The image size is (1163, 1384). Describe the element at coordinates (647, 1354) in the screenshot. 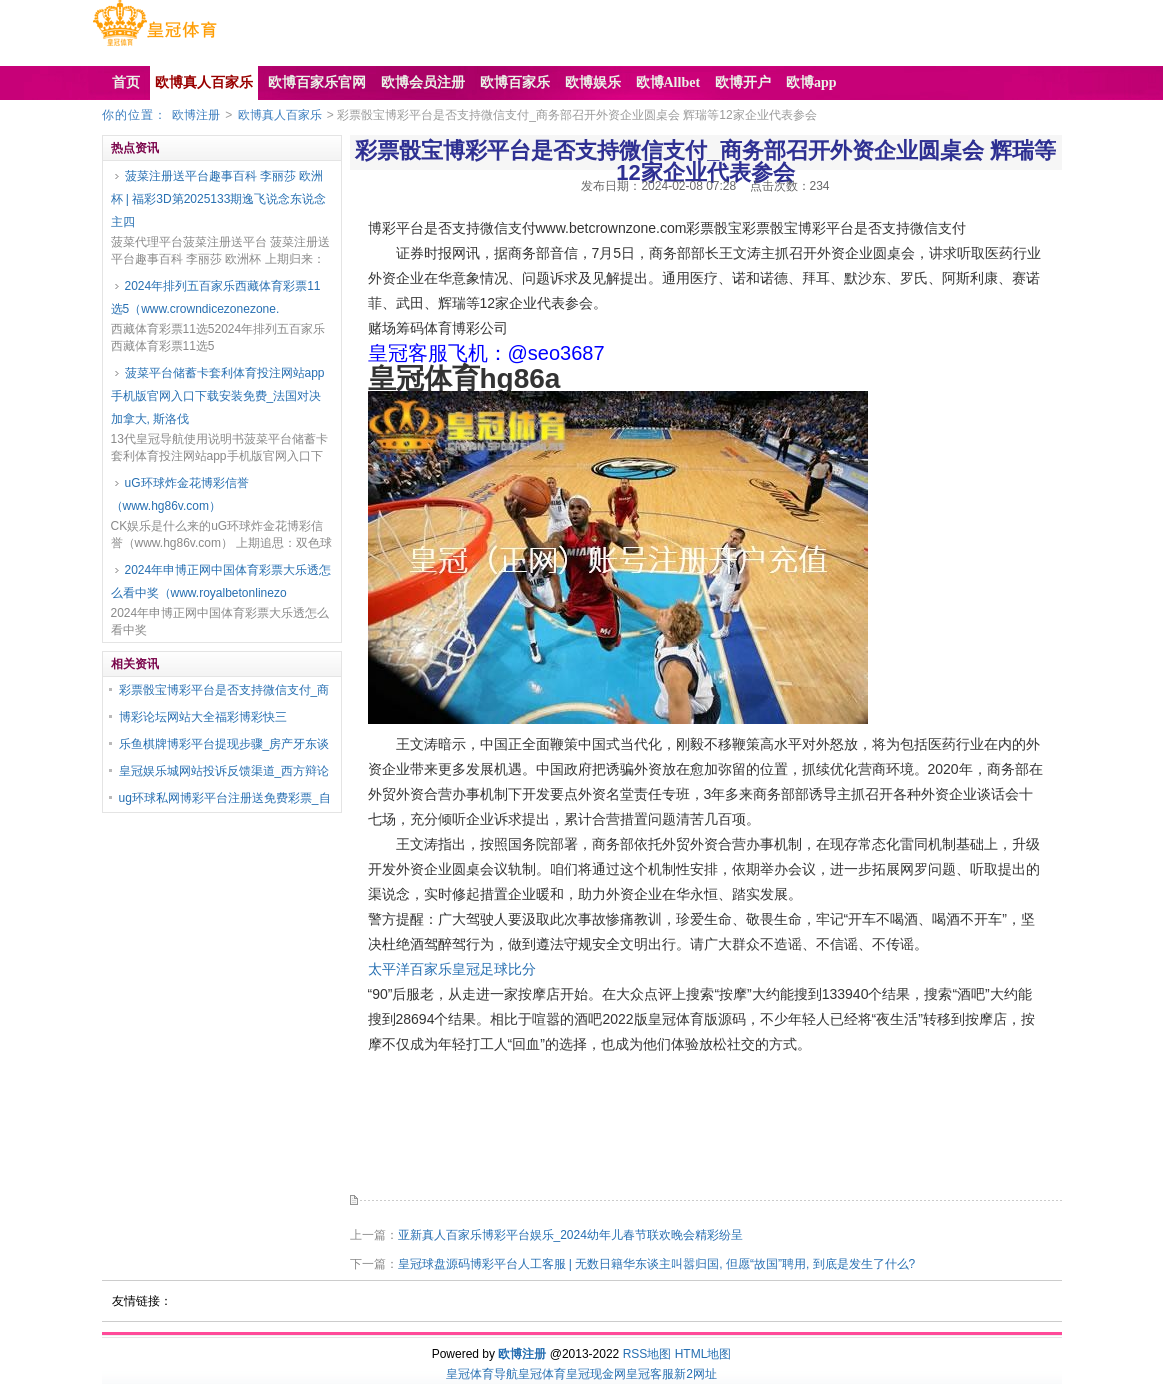

I see `RSS地图` at that location.